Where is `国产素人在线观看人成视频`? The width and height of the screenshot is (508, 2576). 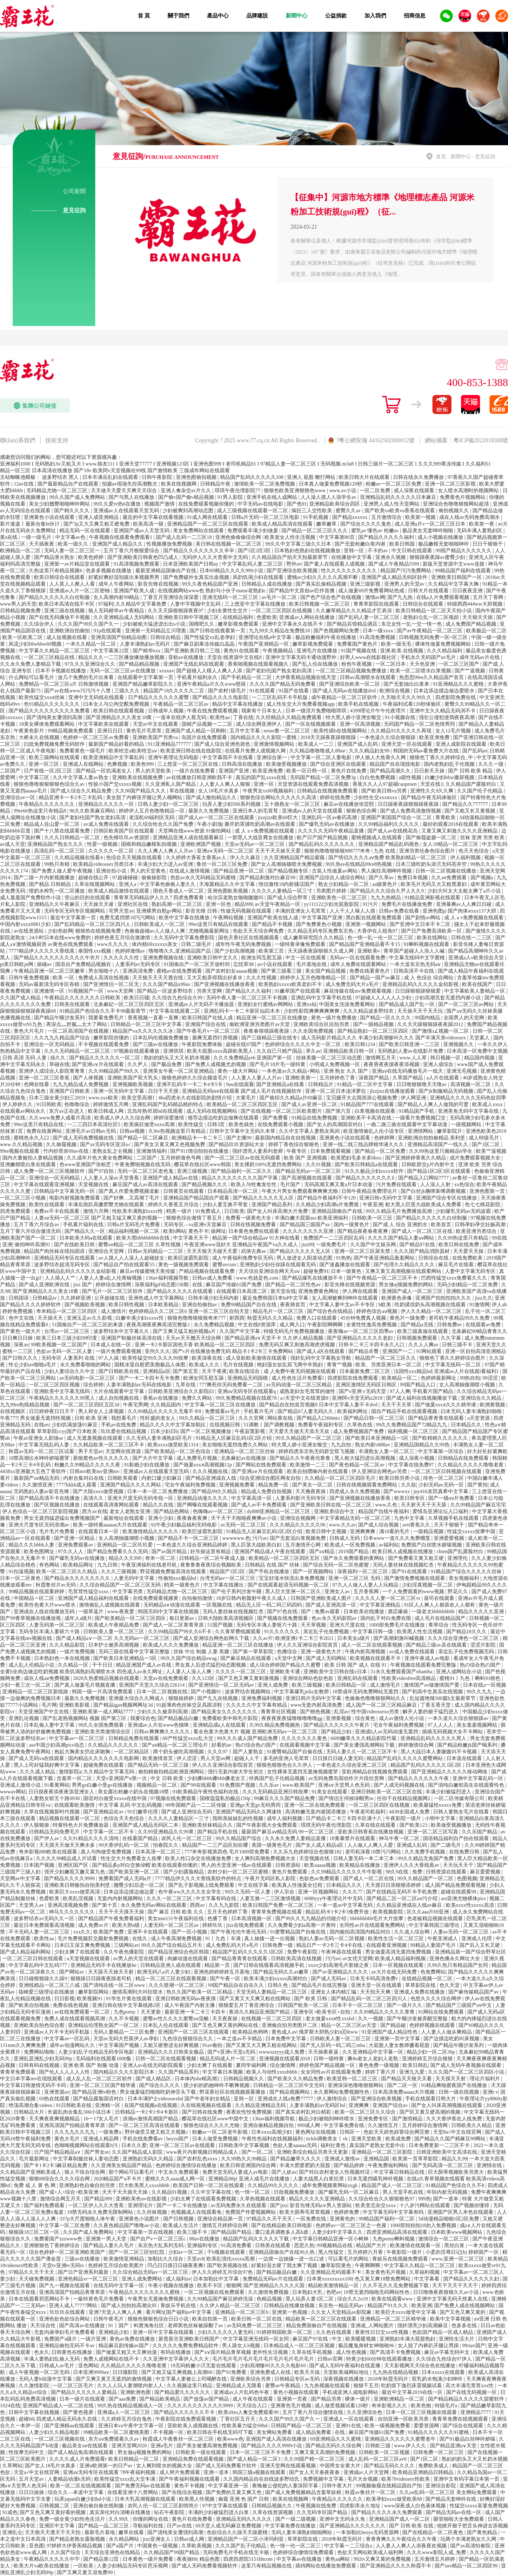 国产素人在线观看人成视频 is located at coordinates (335, 564).